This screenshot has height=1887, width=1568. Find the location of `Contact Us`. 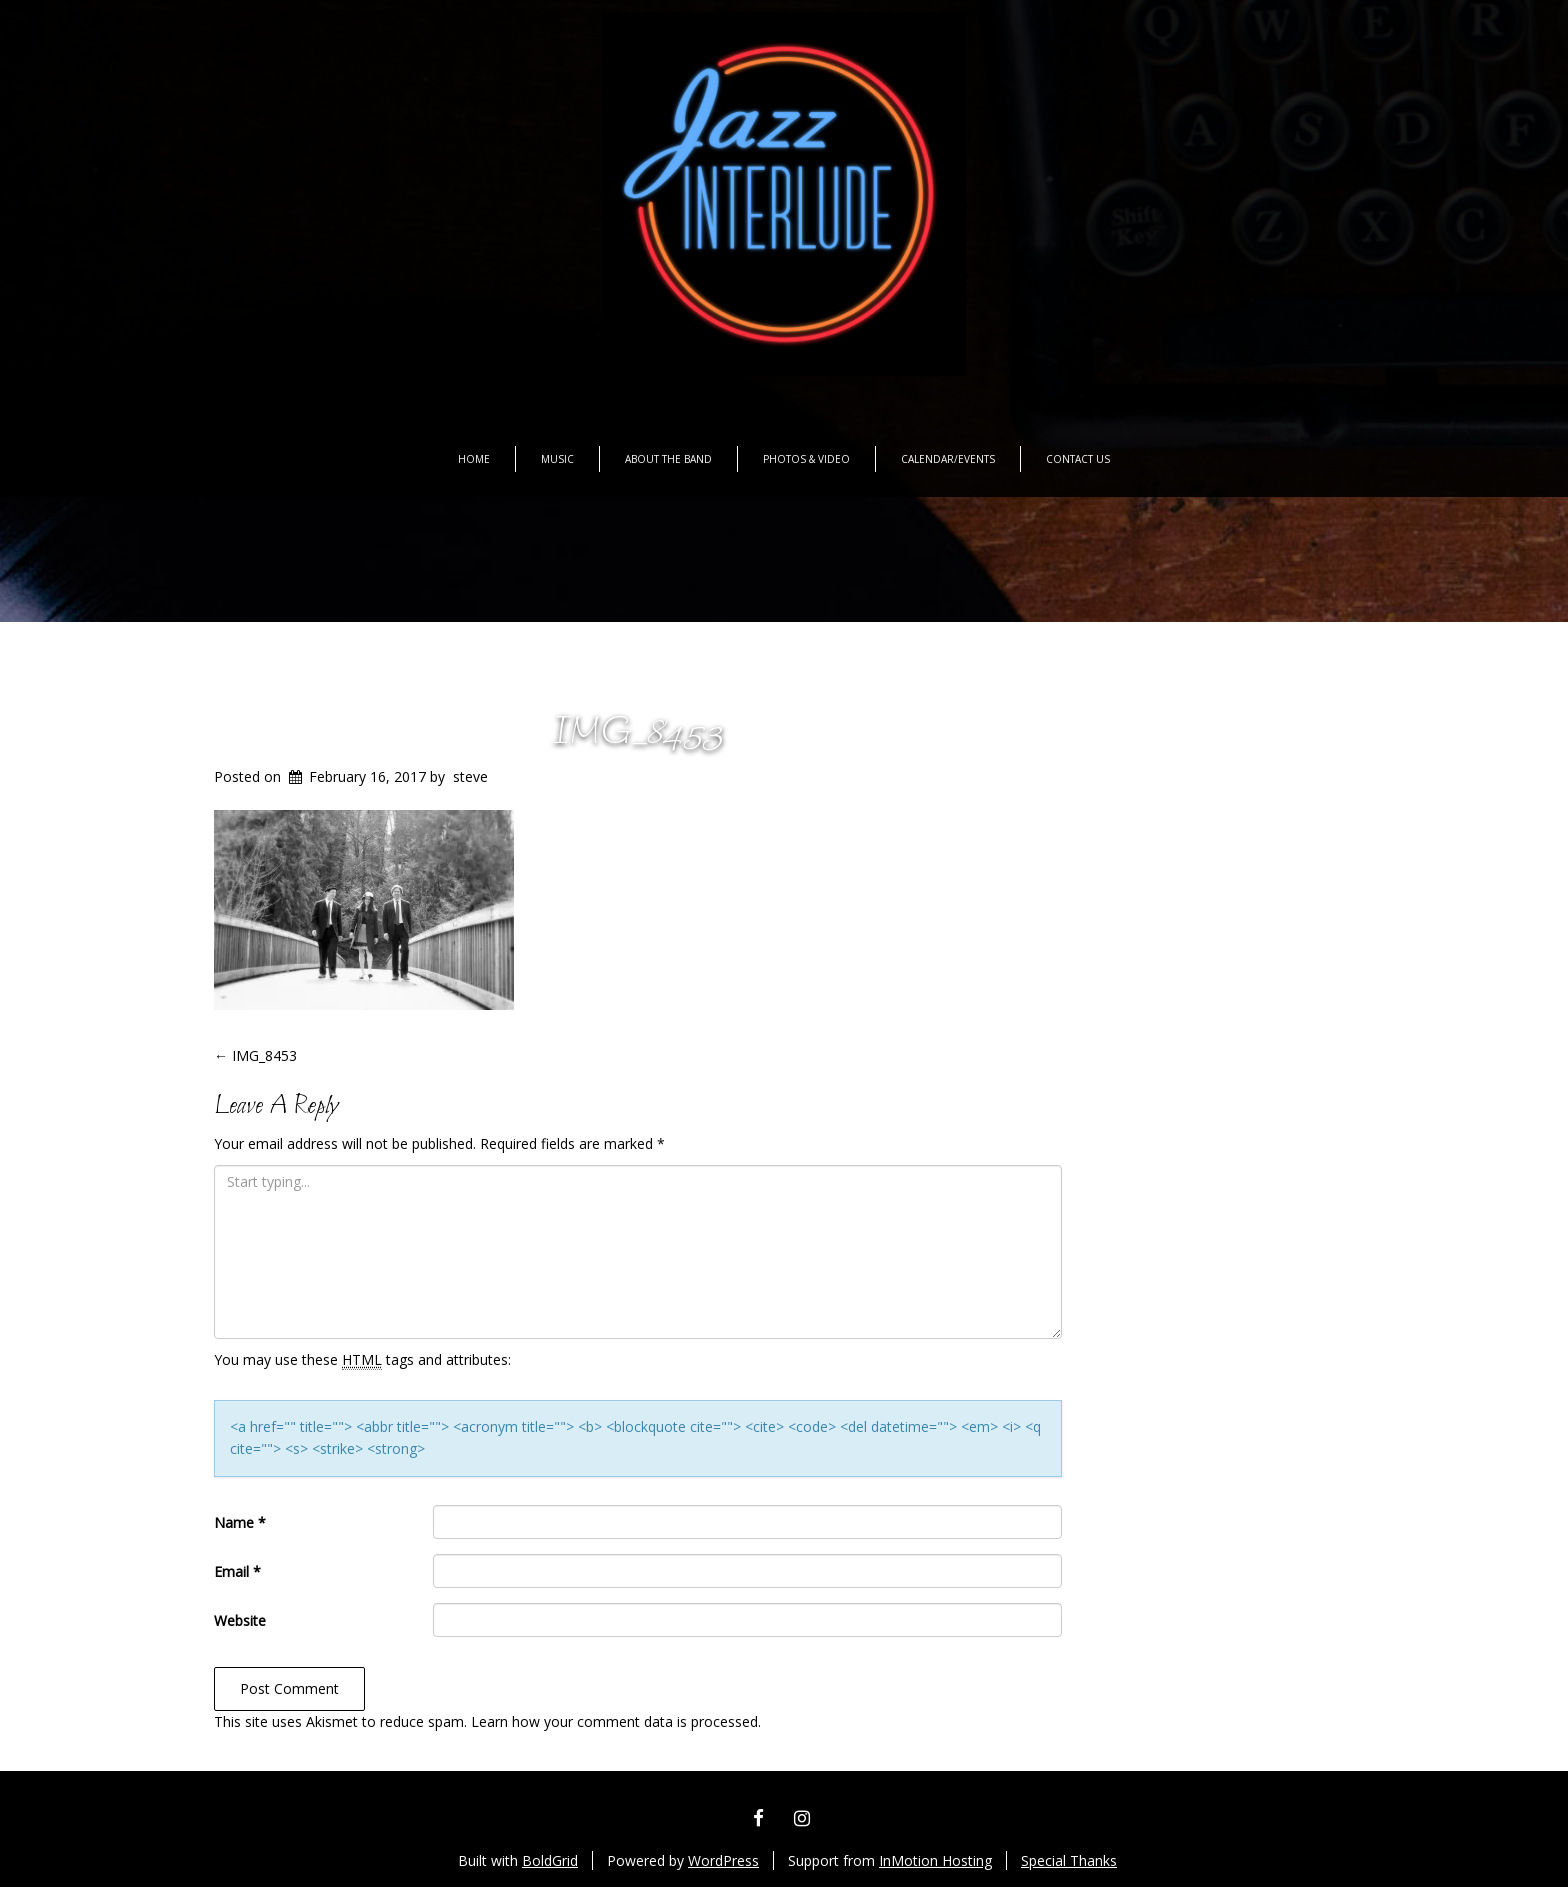

Contact Us is located at coordinates (1078, 459).